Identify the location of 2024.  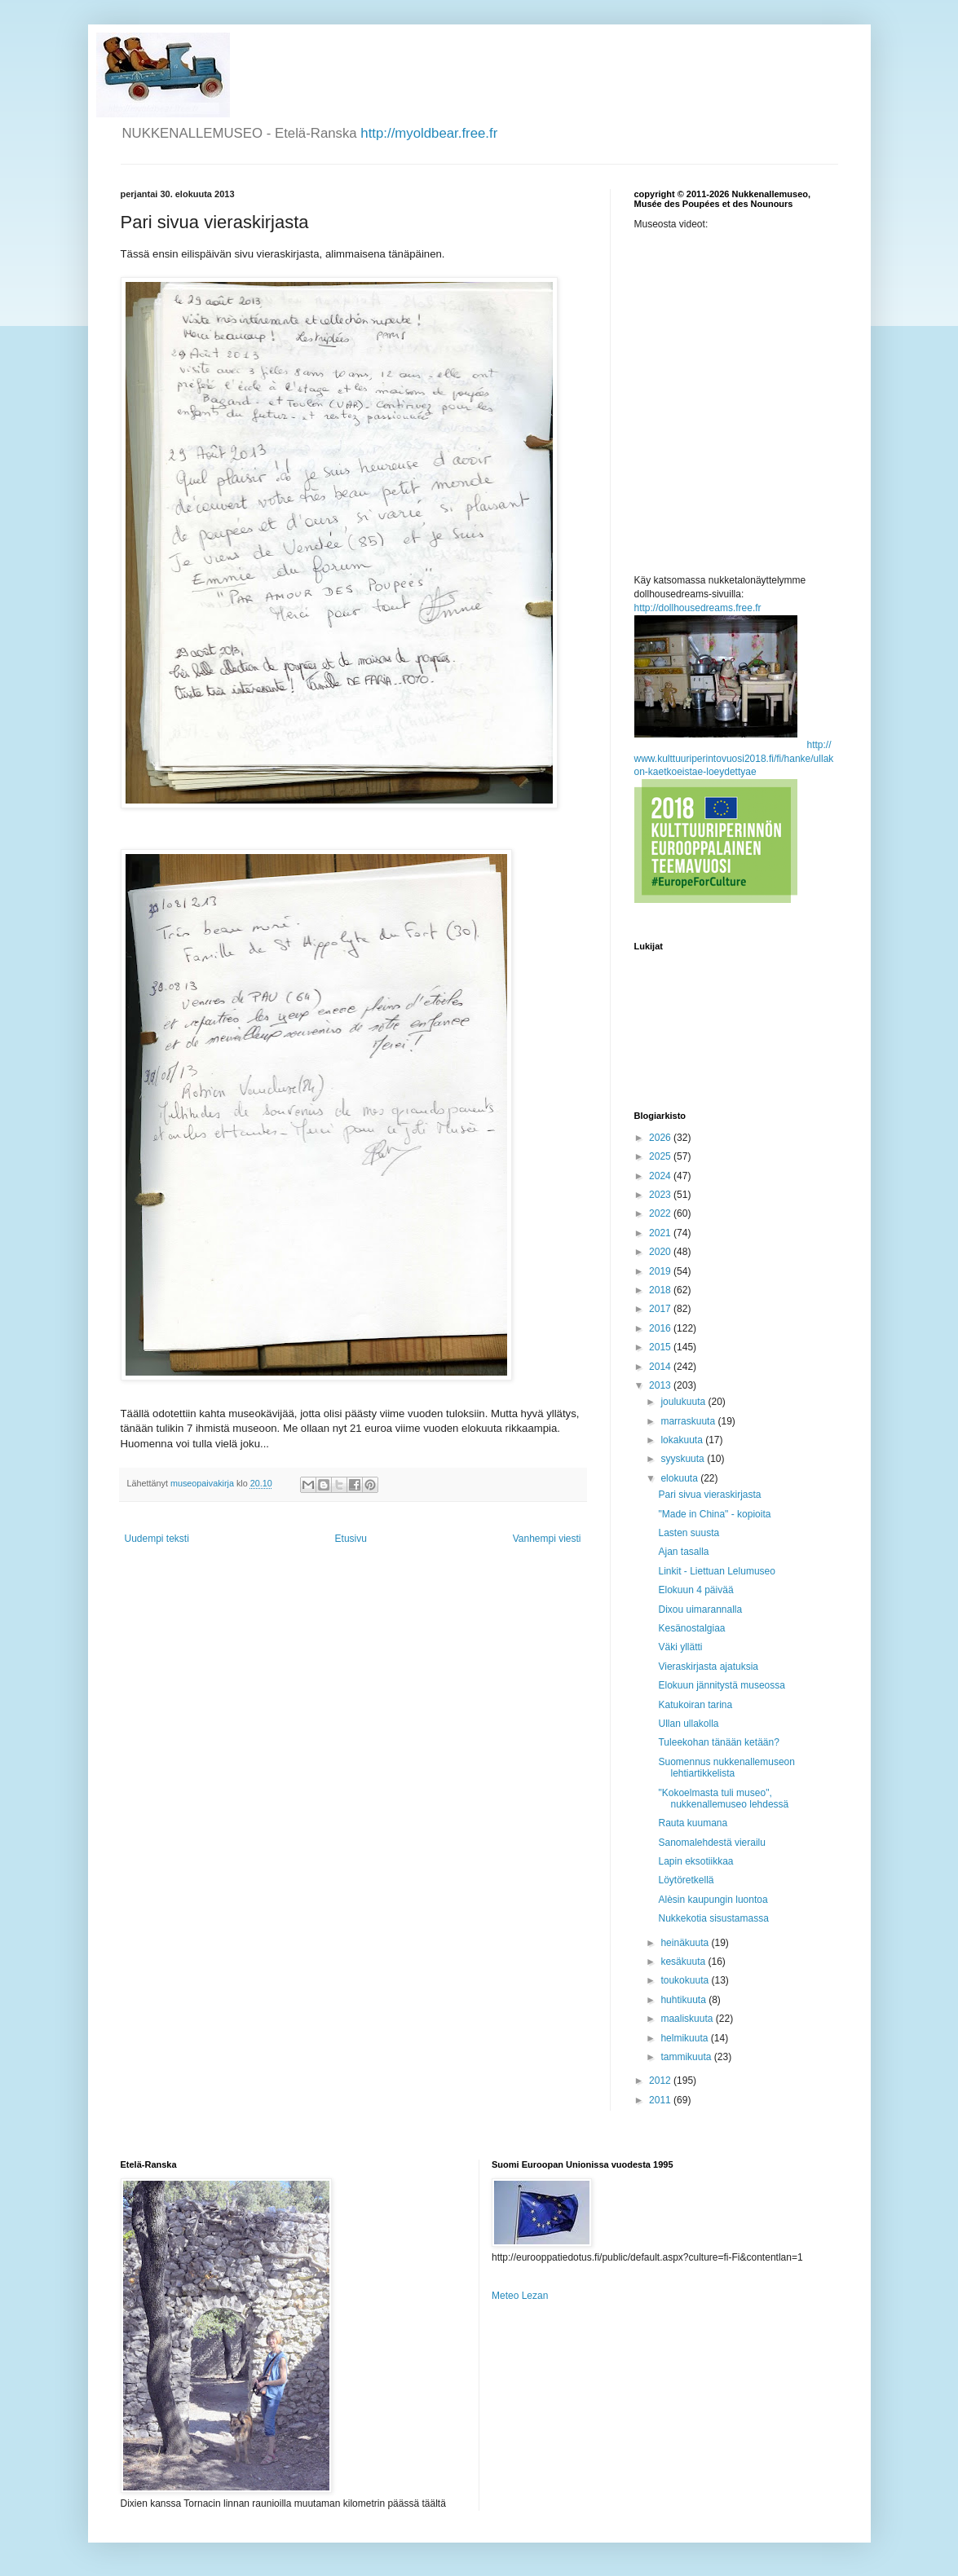
(661, 1176).